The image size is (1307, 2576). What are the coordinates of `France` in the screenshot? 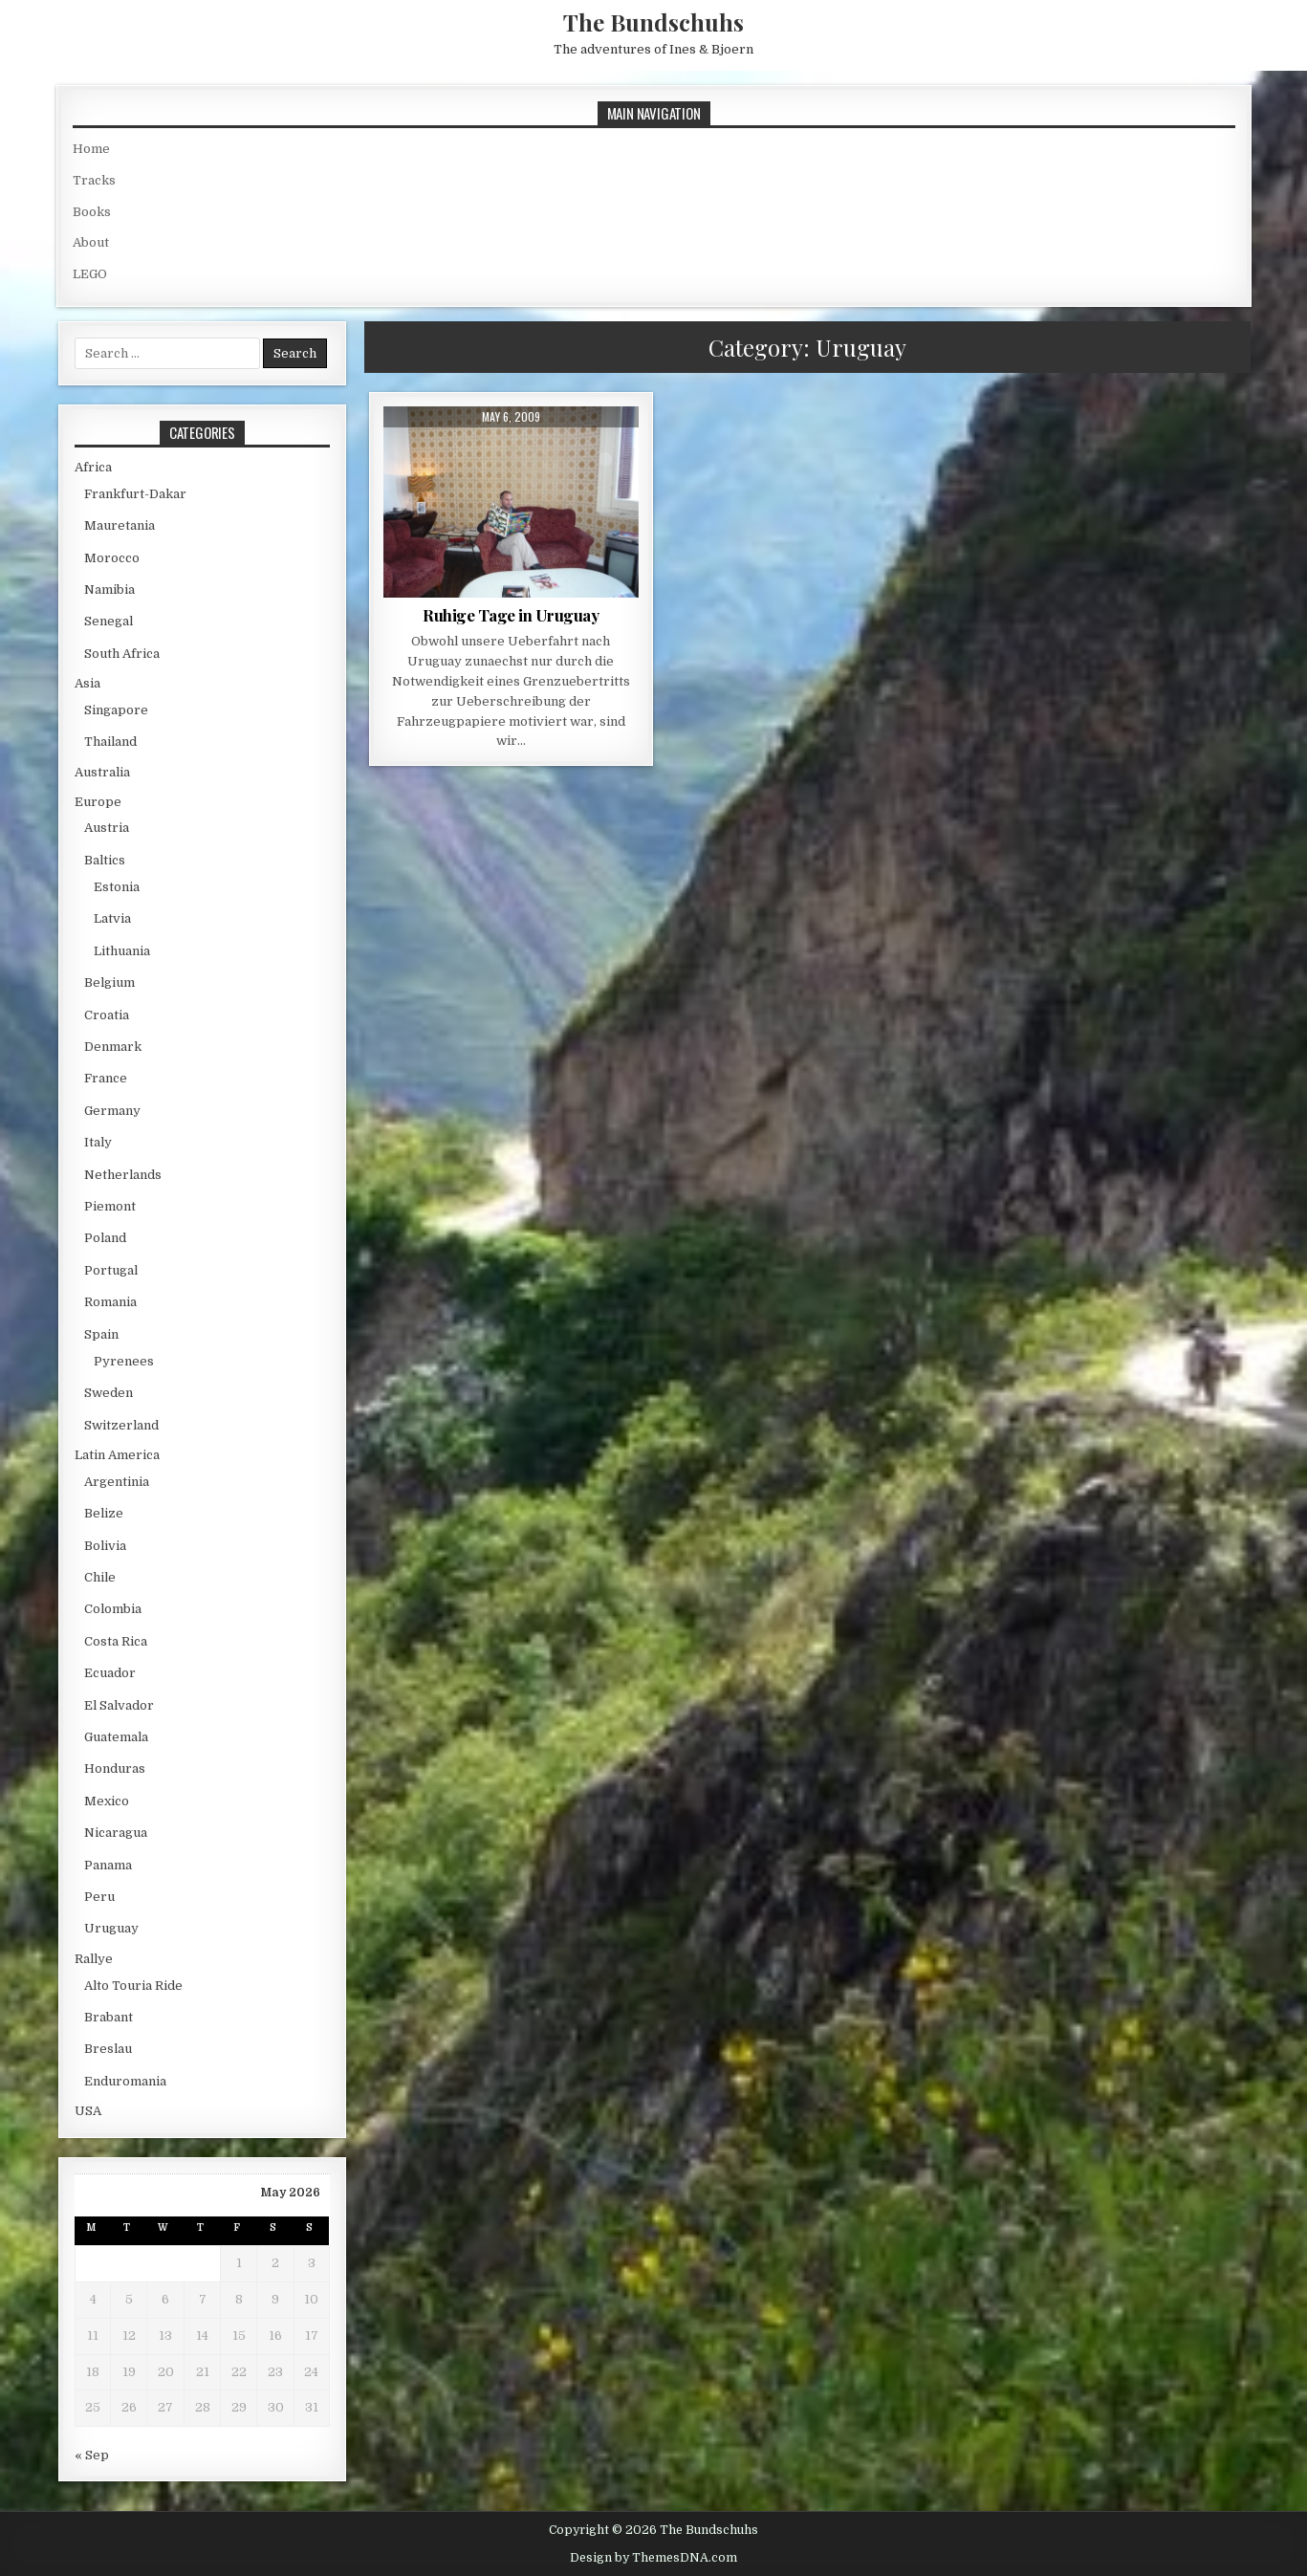 It's located at (105, 1078).